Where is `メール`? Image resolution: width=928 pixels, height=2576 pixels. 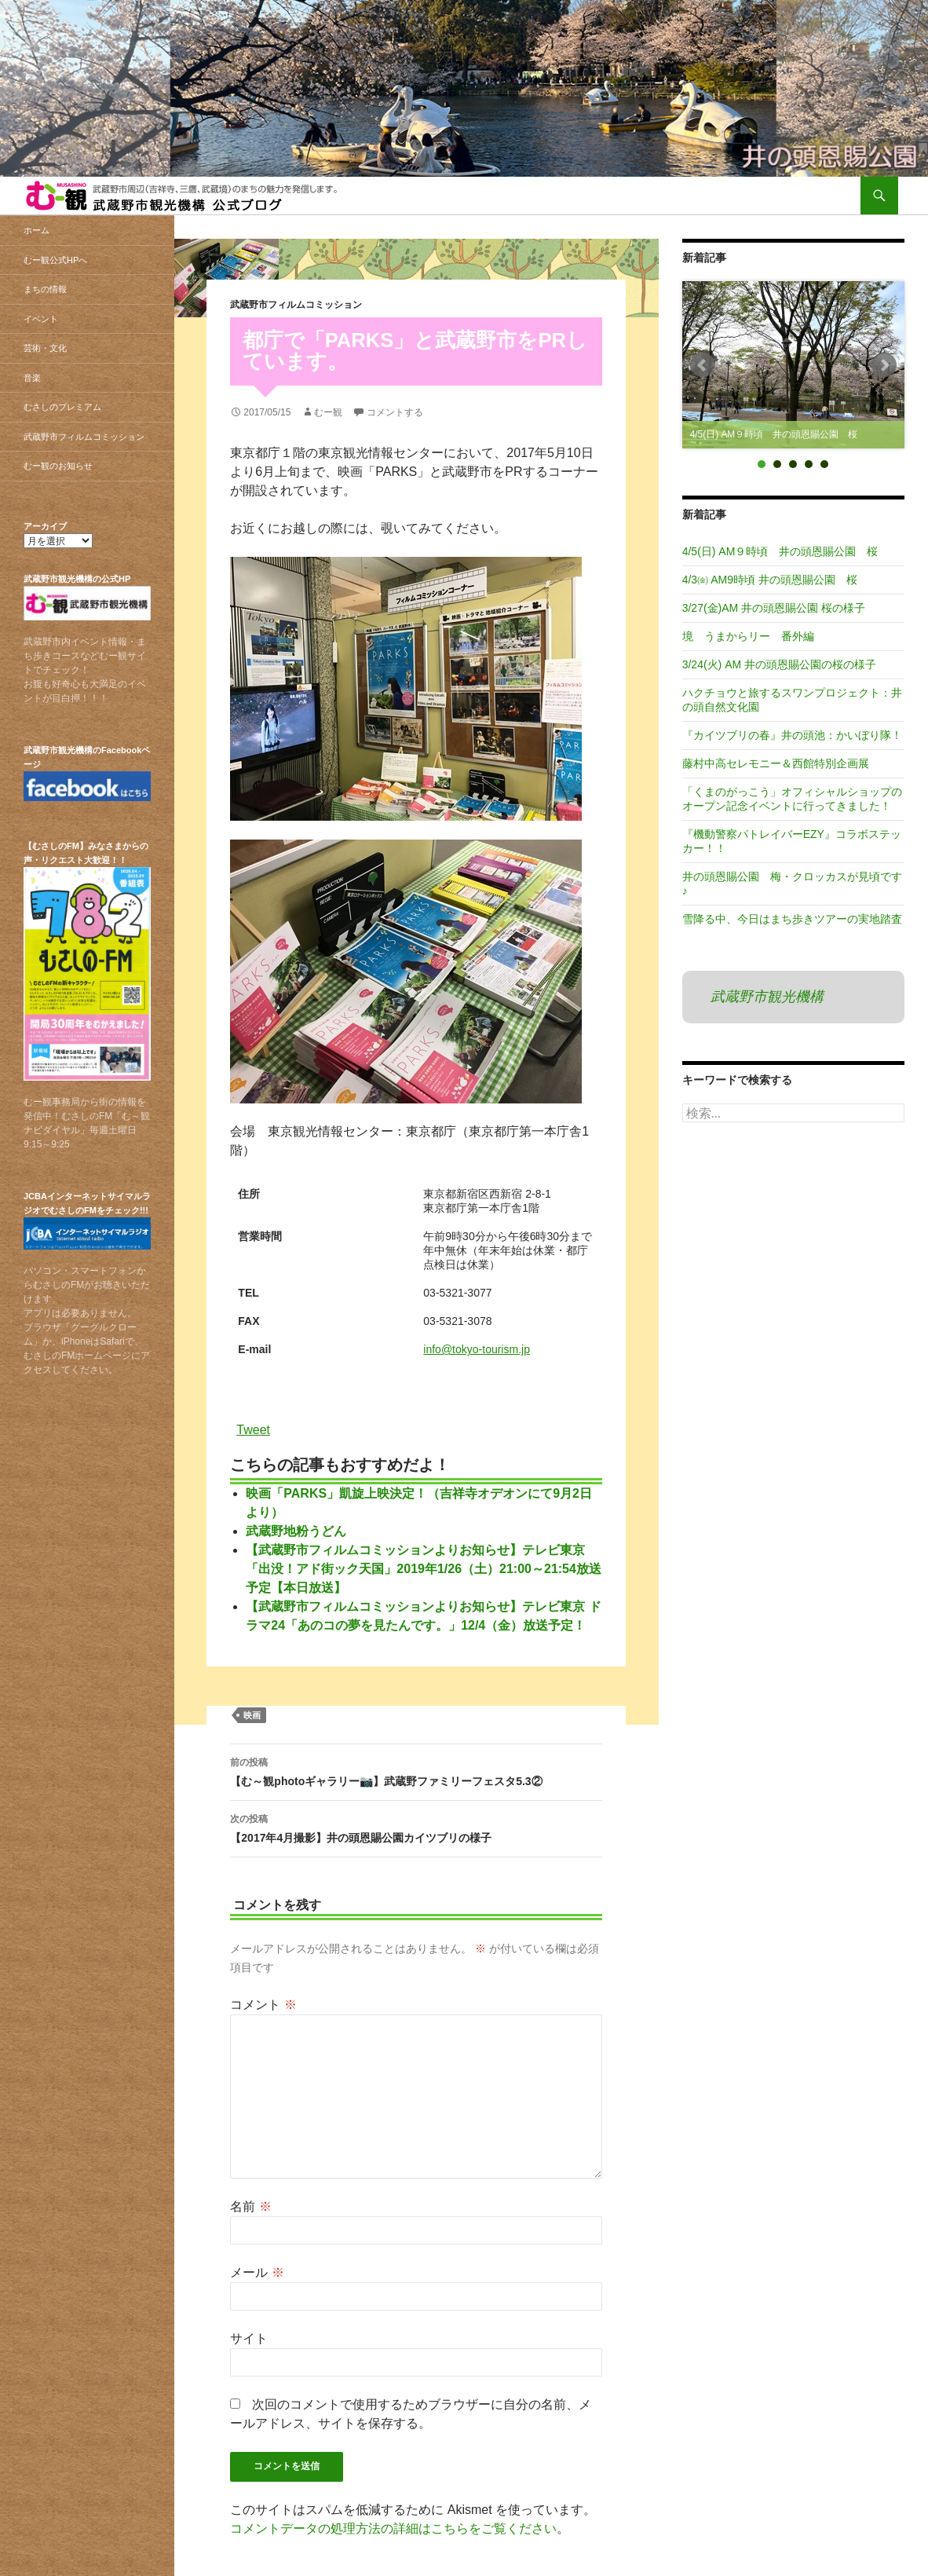
メール is located at coordinates (256, 2272).